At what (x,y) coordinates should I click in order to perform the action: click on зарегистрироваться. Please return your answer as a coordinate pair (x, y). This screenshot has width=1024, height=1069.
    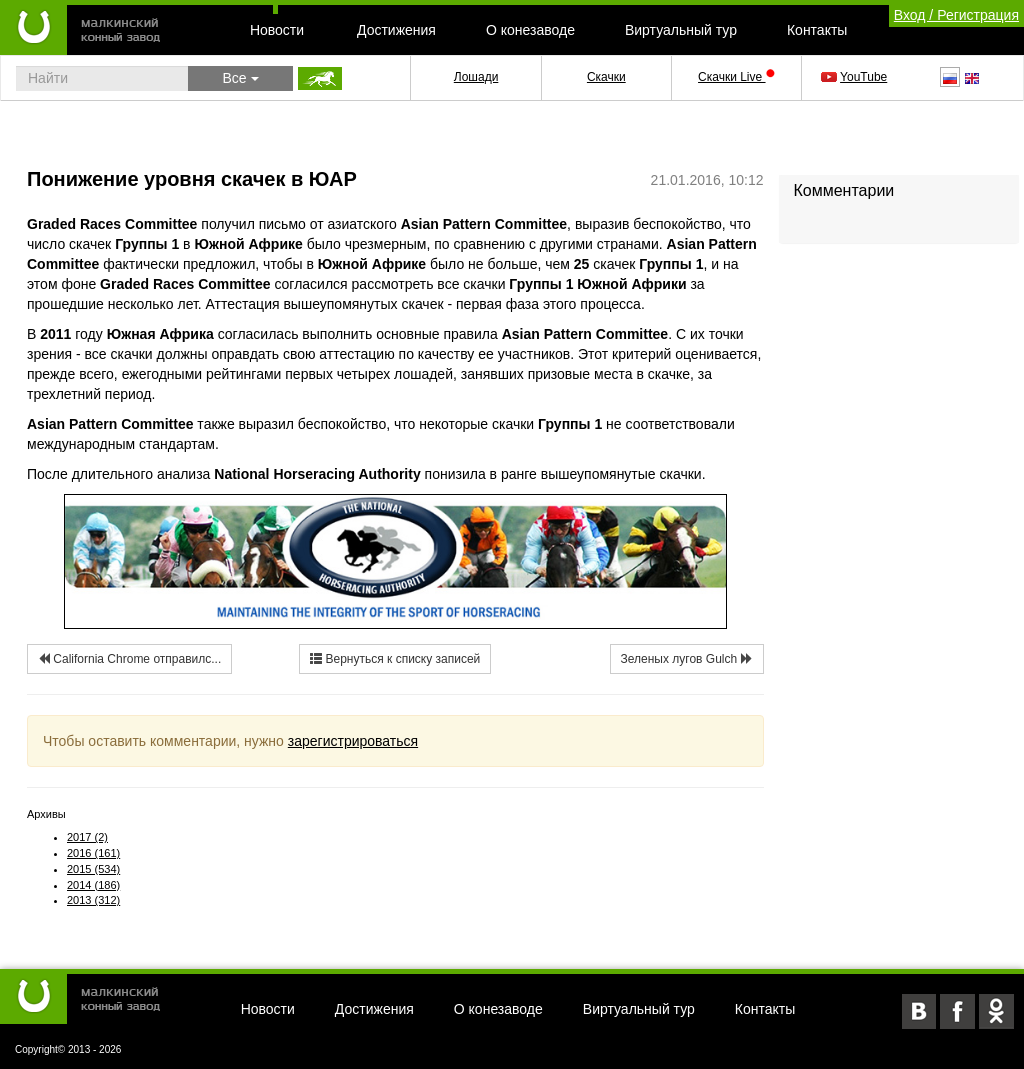
    Looking at the image, I should click on (353, 741).